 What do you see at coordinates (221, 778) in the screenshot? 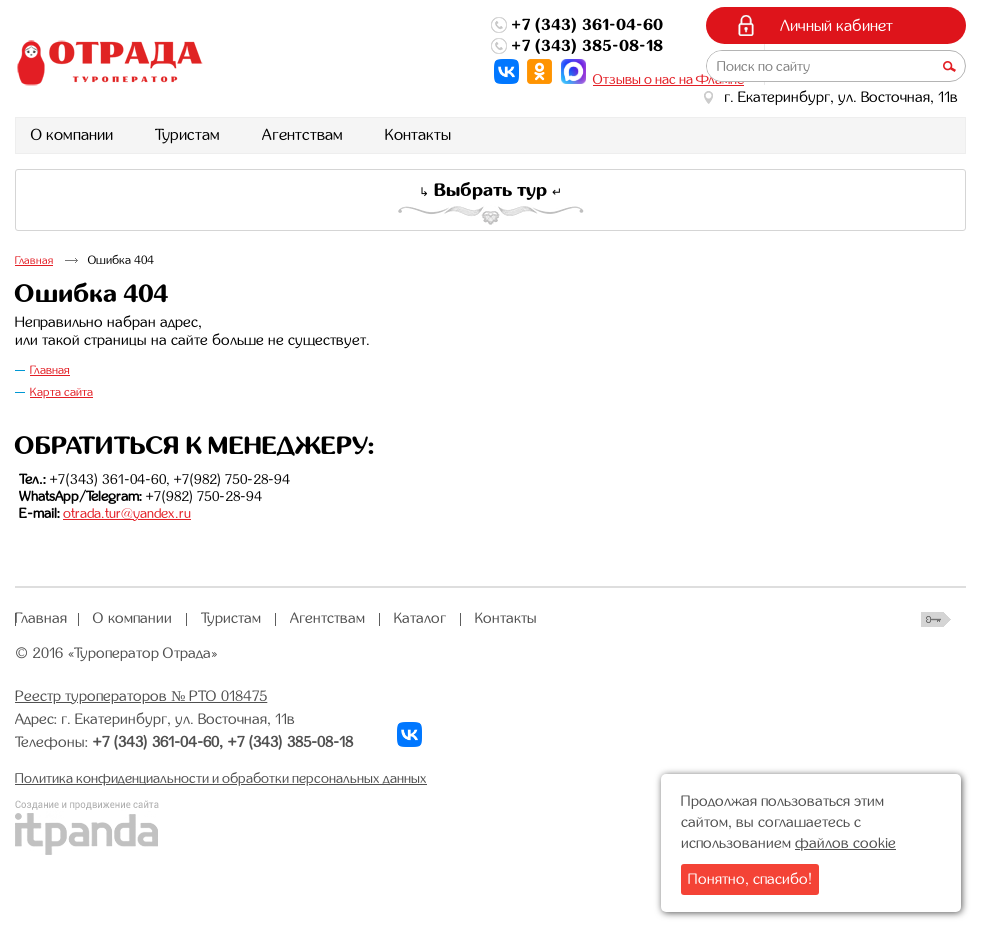
I see `Политика конфиденциальности и обработки персональных данных` at bounding box center [221, 778].